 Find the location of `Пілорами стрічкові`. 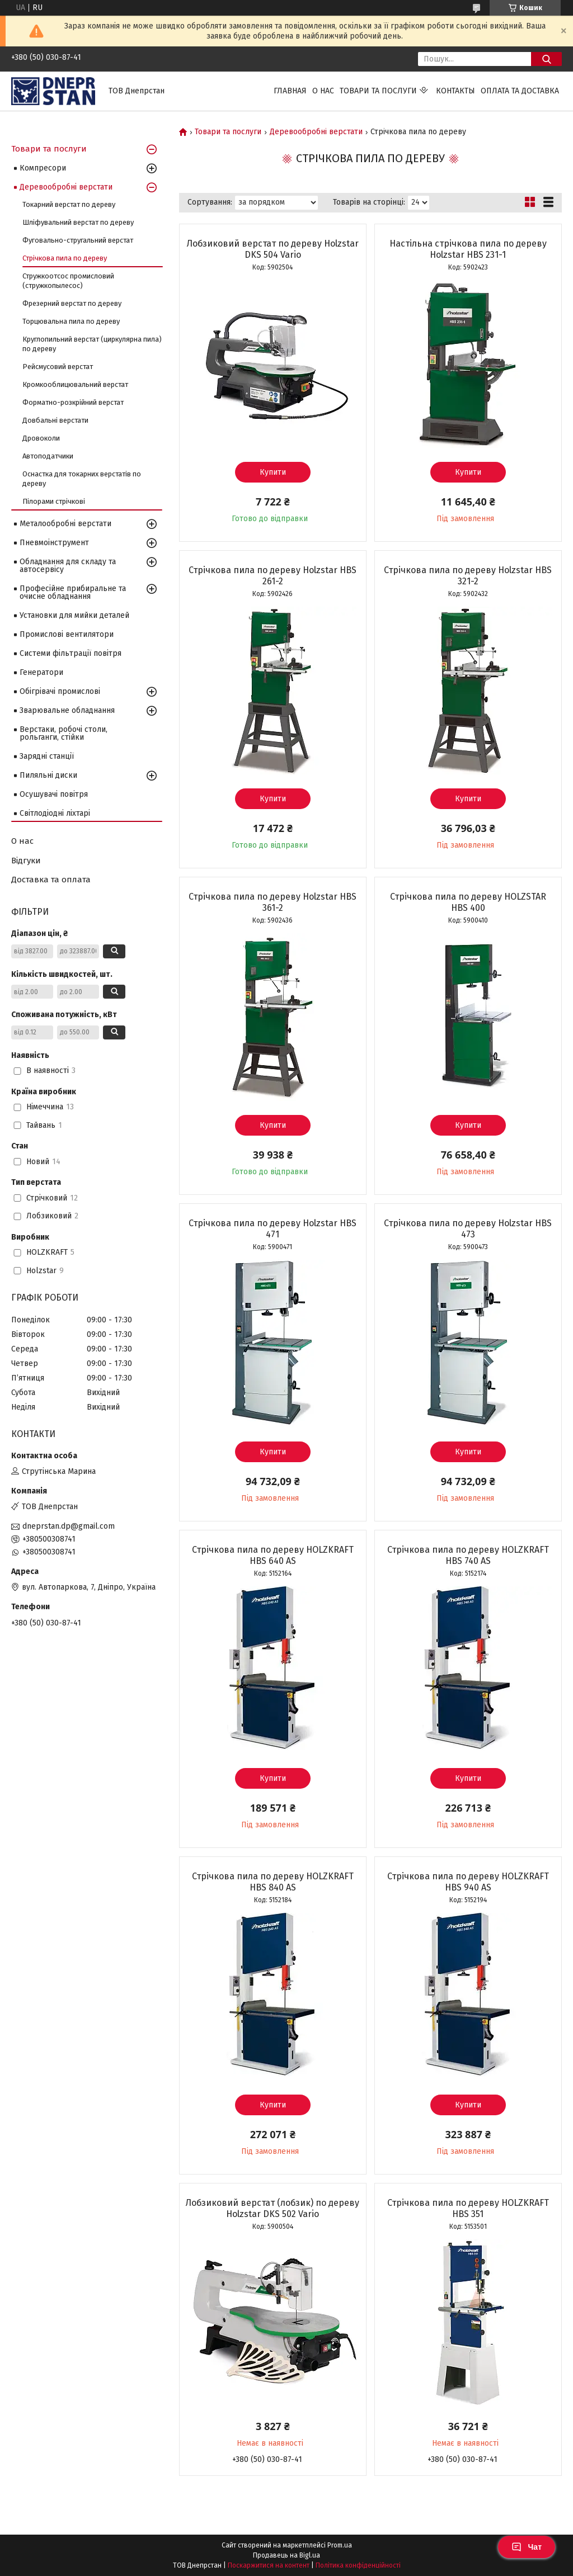

Пілорами стрічкові is located at coordinates (53, 501).